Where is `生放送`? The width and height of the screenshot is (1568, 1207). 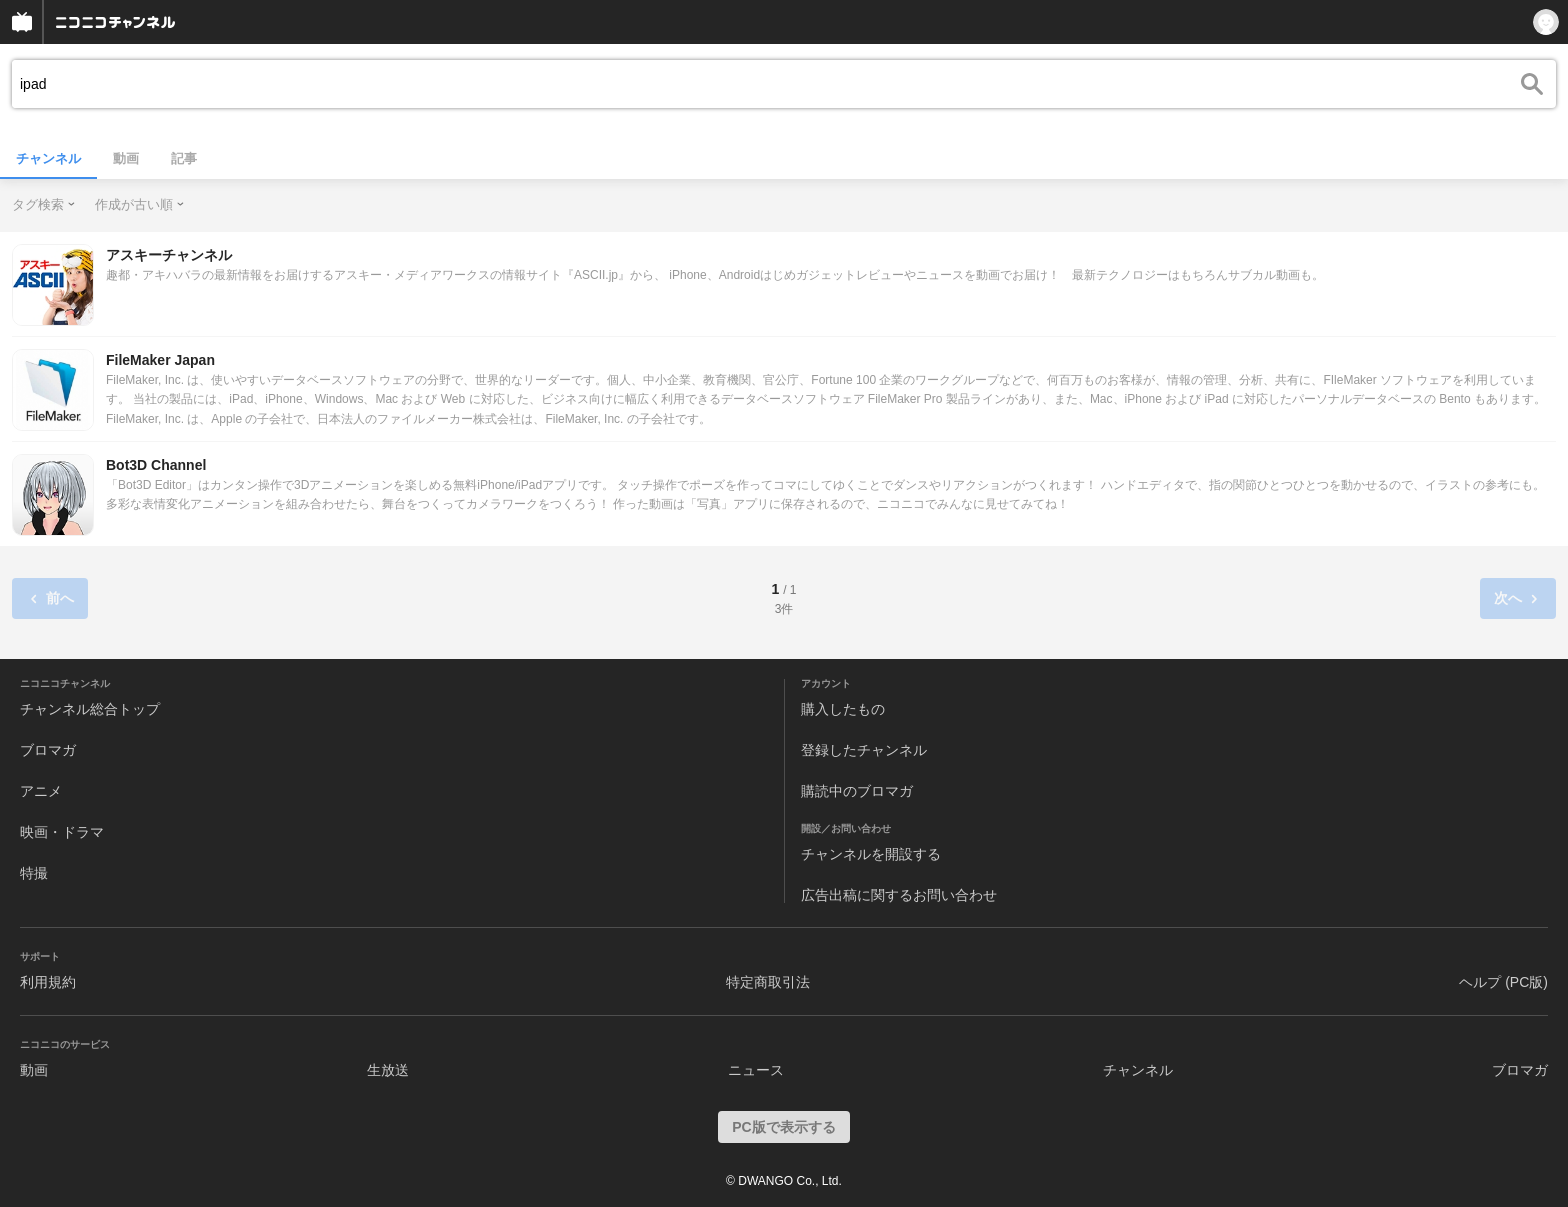 生放送 is located at coordinates (388, 1070).